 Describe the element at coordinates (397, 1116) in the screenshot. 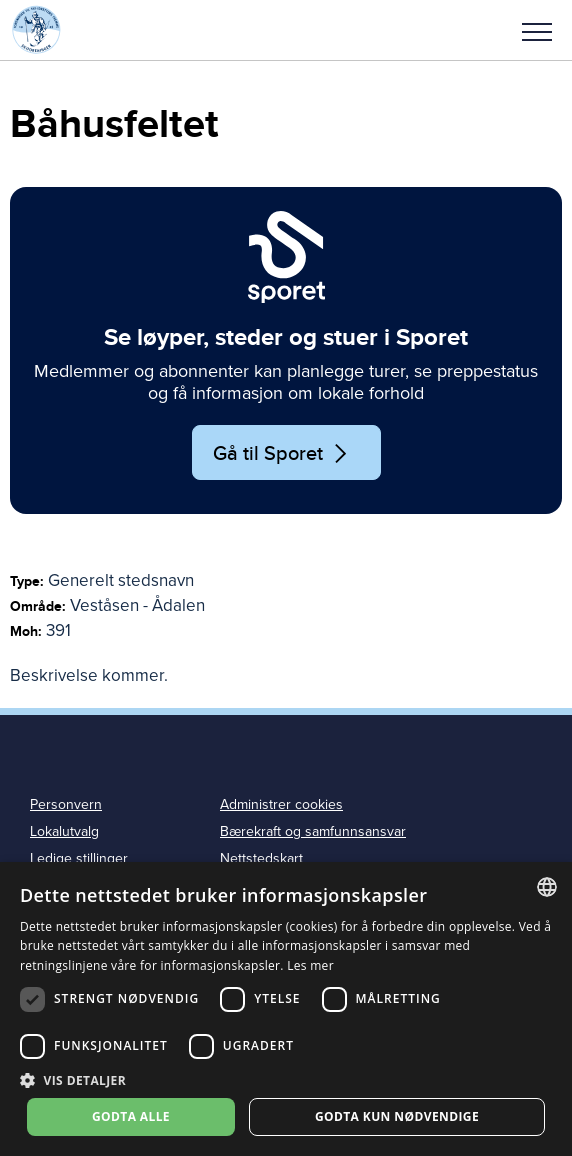

I see `Godta kun nødvendige [button]` at that location.